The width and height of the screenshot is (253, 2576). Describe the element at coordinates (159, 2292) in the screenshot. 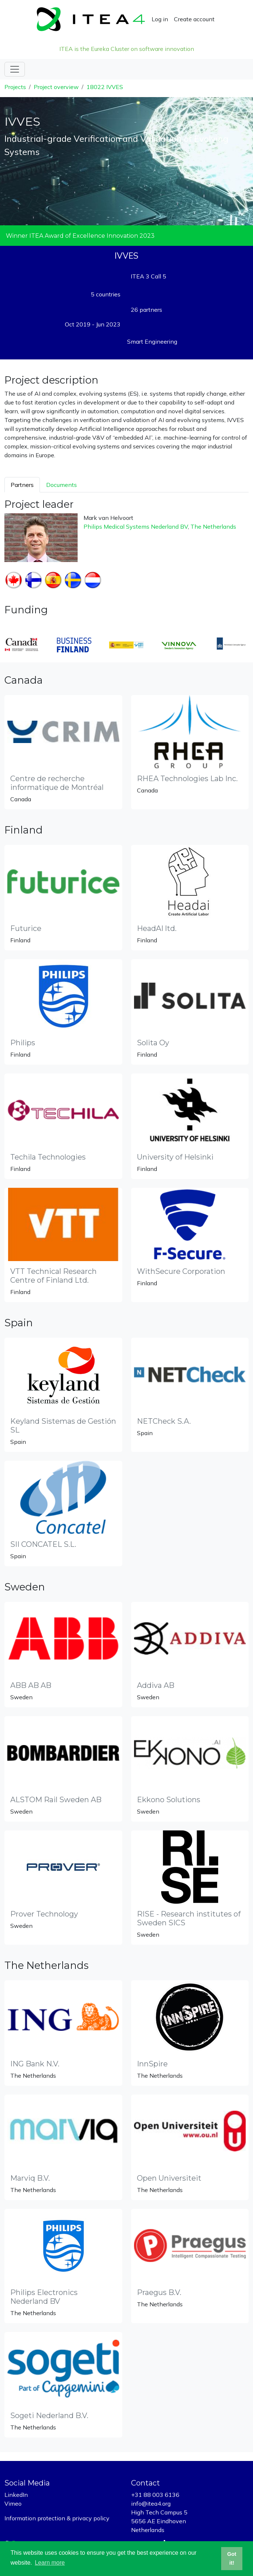

I see `Praegus B.V.` at that location.